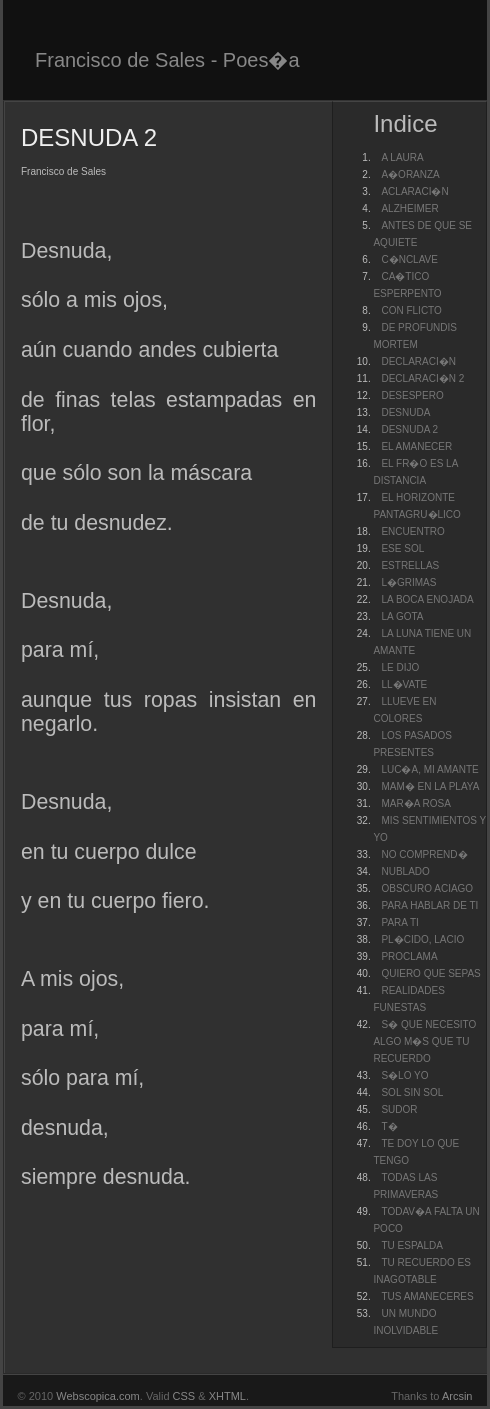  Describe the element at coordinates (404, 684) in the screenshot. I see `LL�VATE` at that location.